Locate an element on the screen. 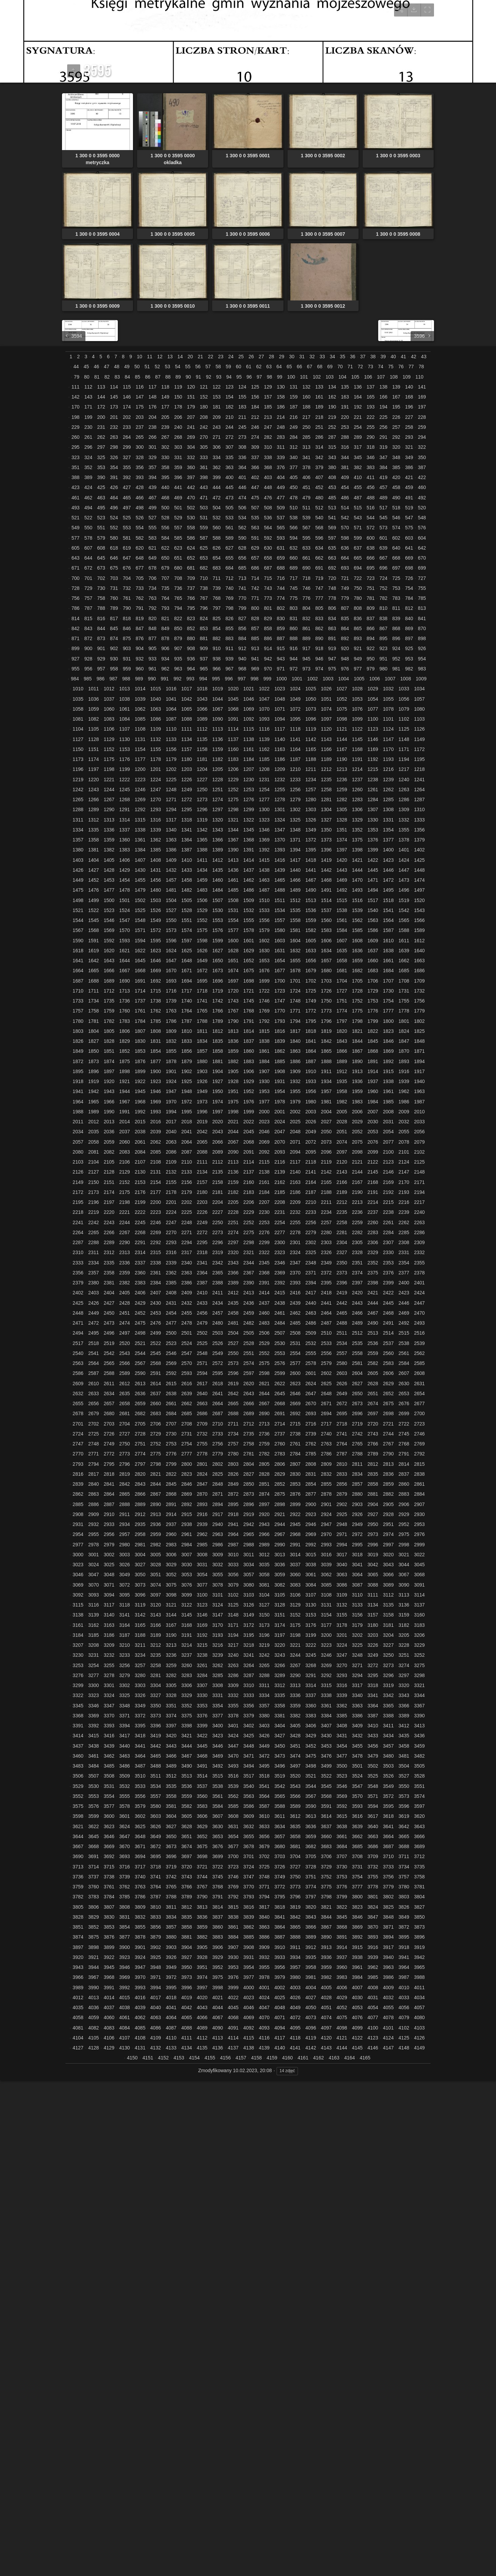 The image size is (496, 2576). 2685 is located at coordinates (186, 1413).